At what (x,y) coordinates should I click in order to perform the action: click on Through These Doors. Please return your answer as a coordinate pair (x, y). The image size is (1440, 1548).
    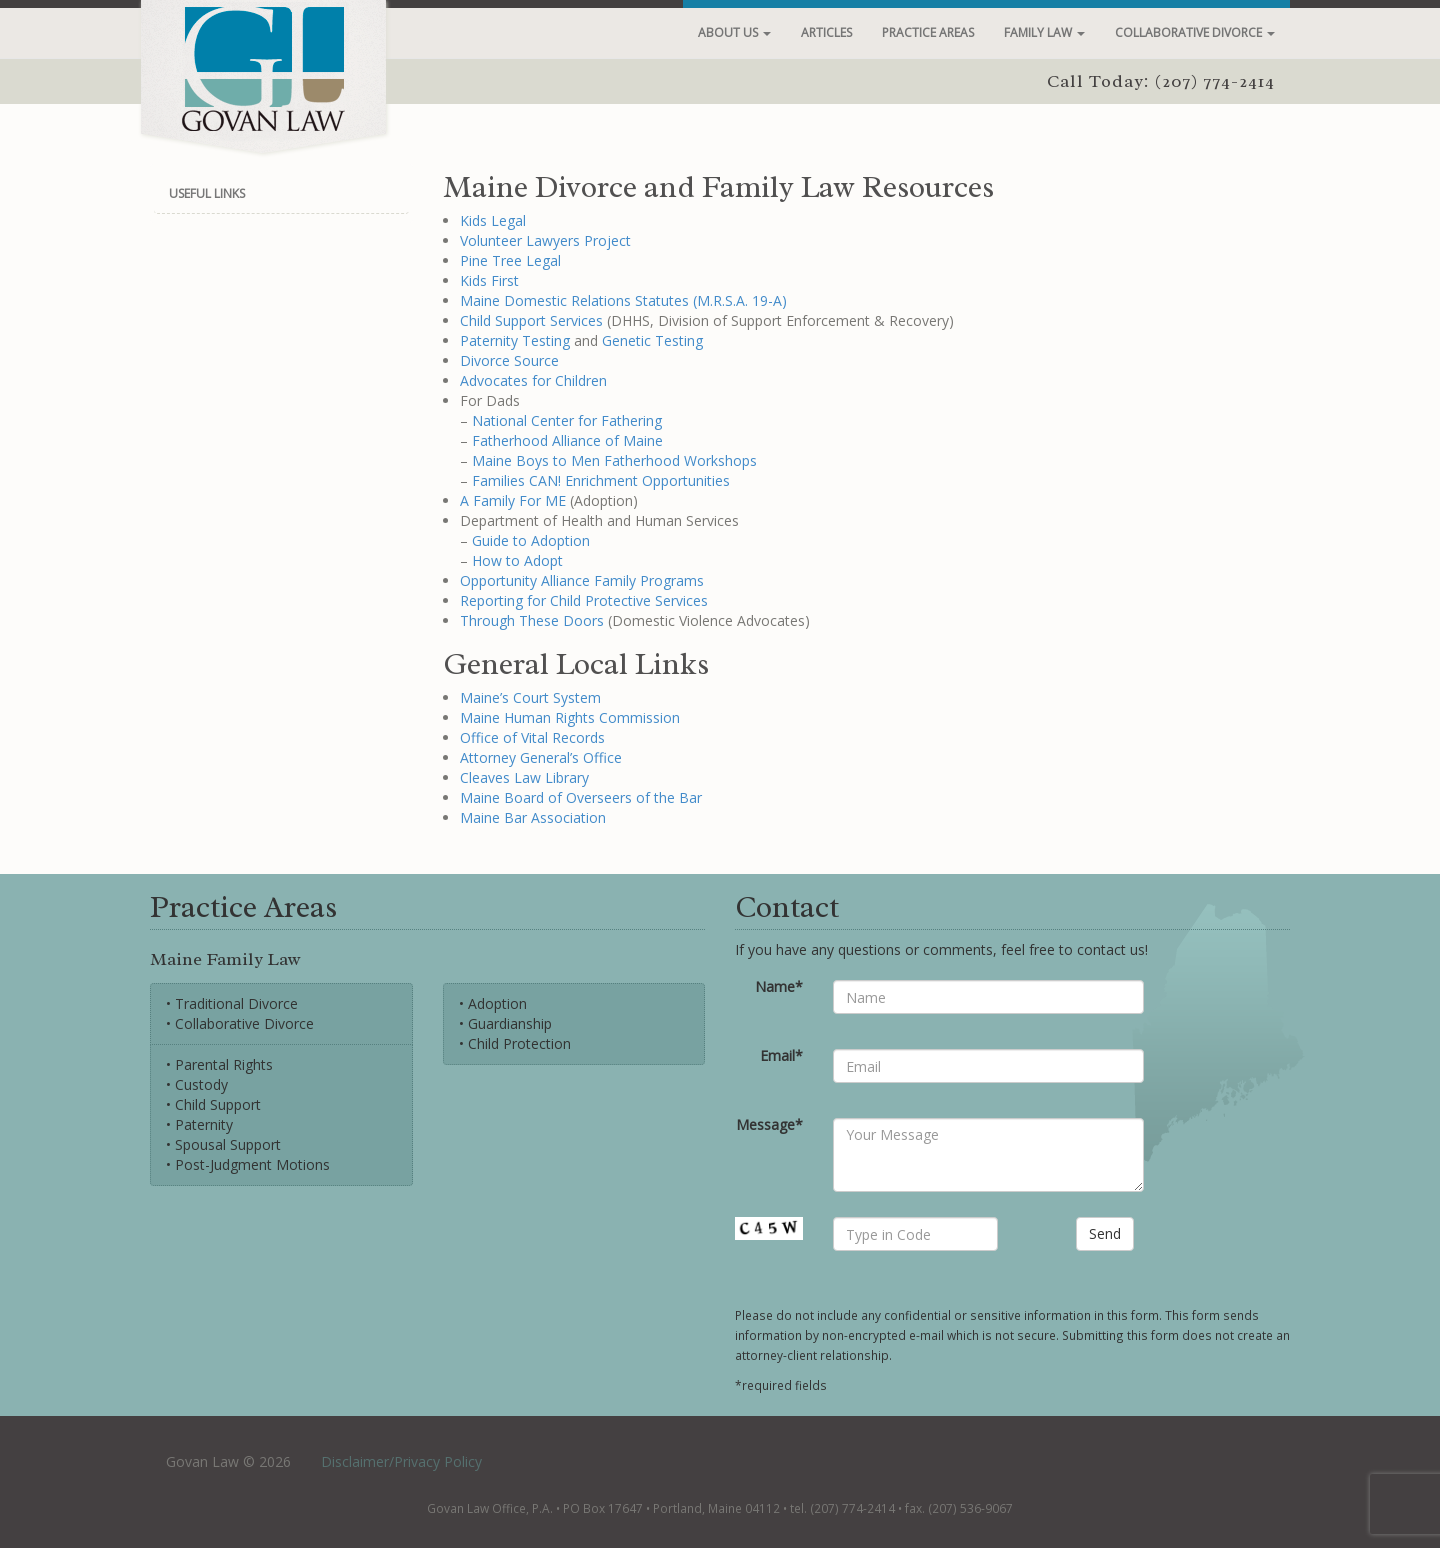
    Looking at the image, I should click on (532, 620).